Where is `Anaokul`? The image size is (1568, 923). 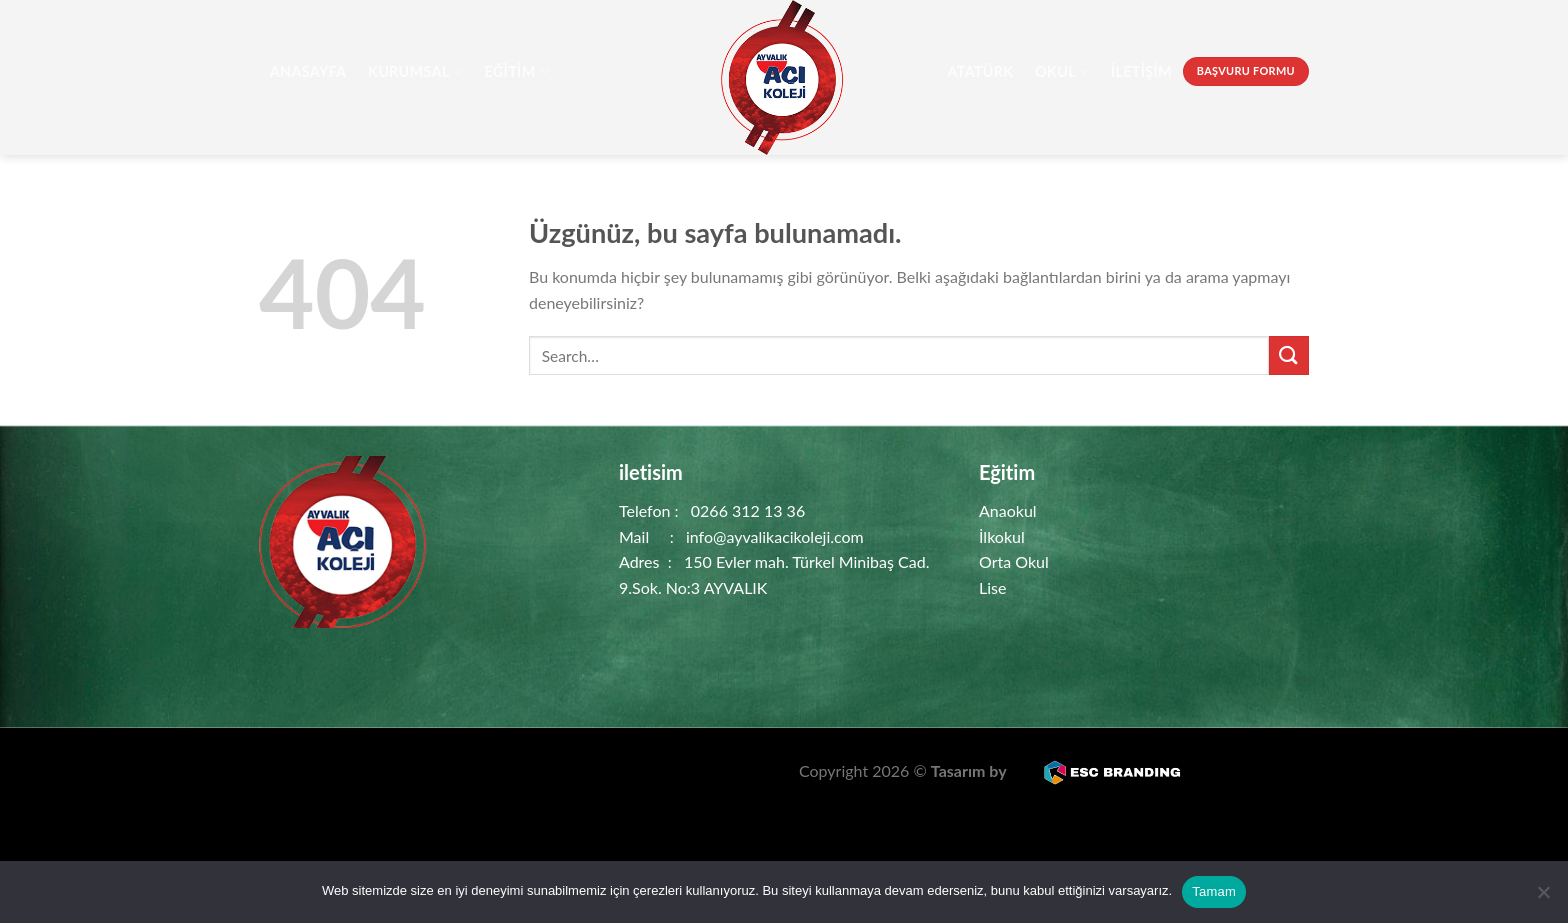
Anaokul is located at coordinates (1008, 510).